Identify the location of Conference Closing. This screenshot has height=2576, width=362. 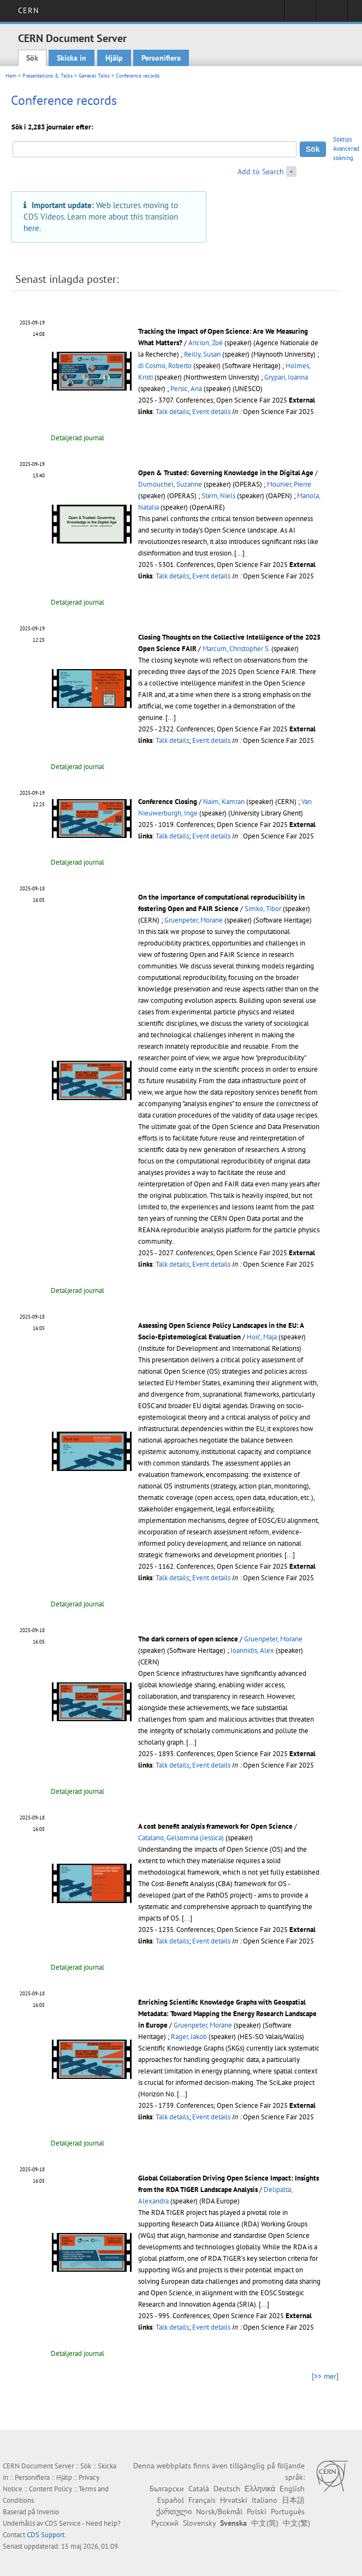
(167, 801).